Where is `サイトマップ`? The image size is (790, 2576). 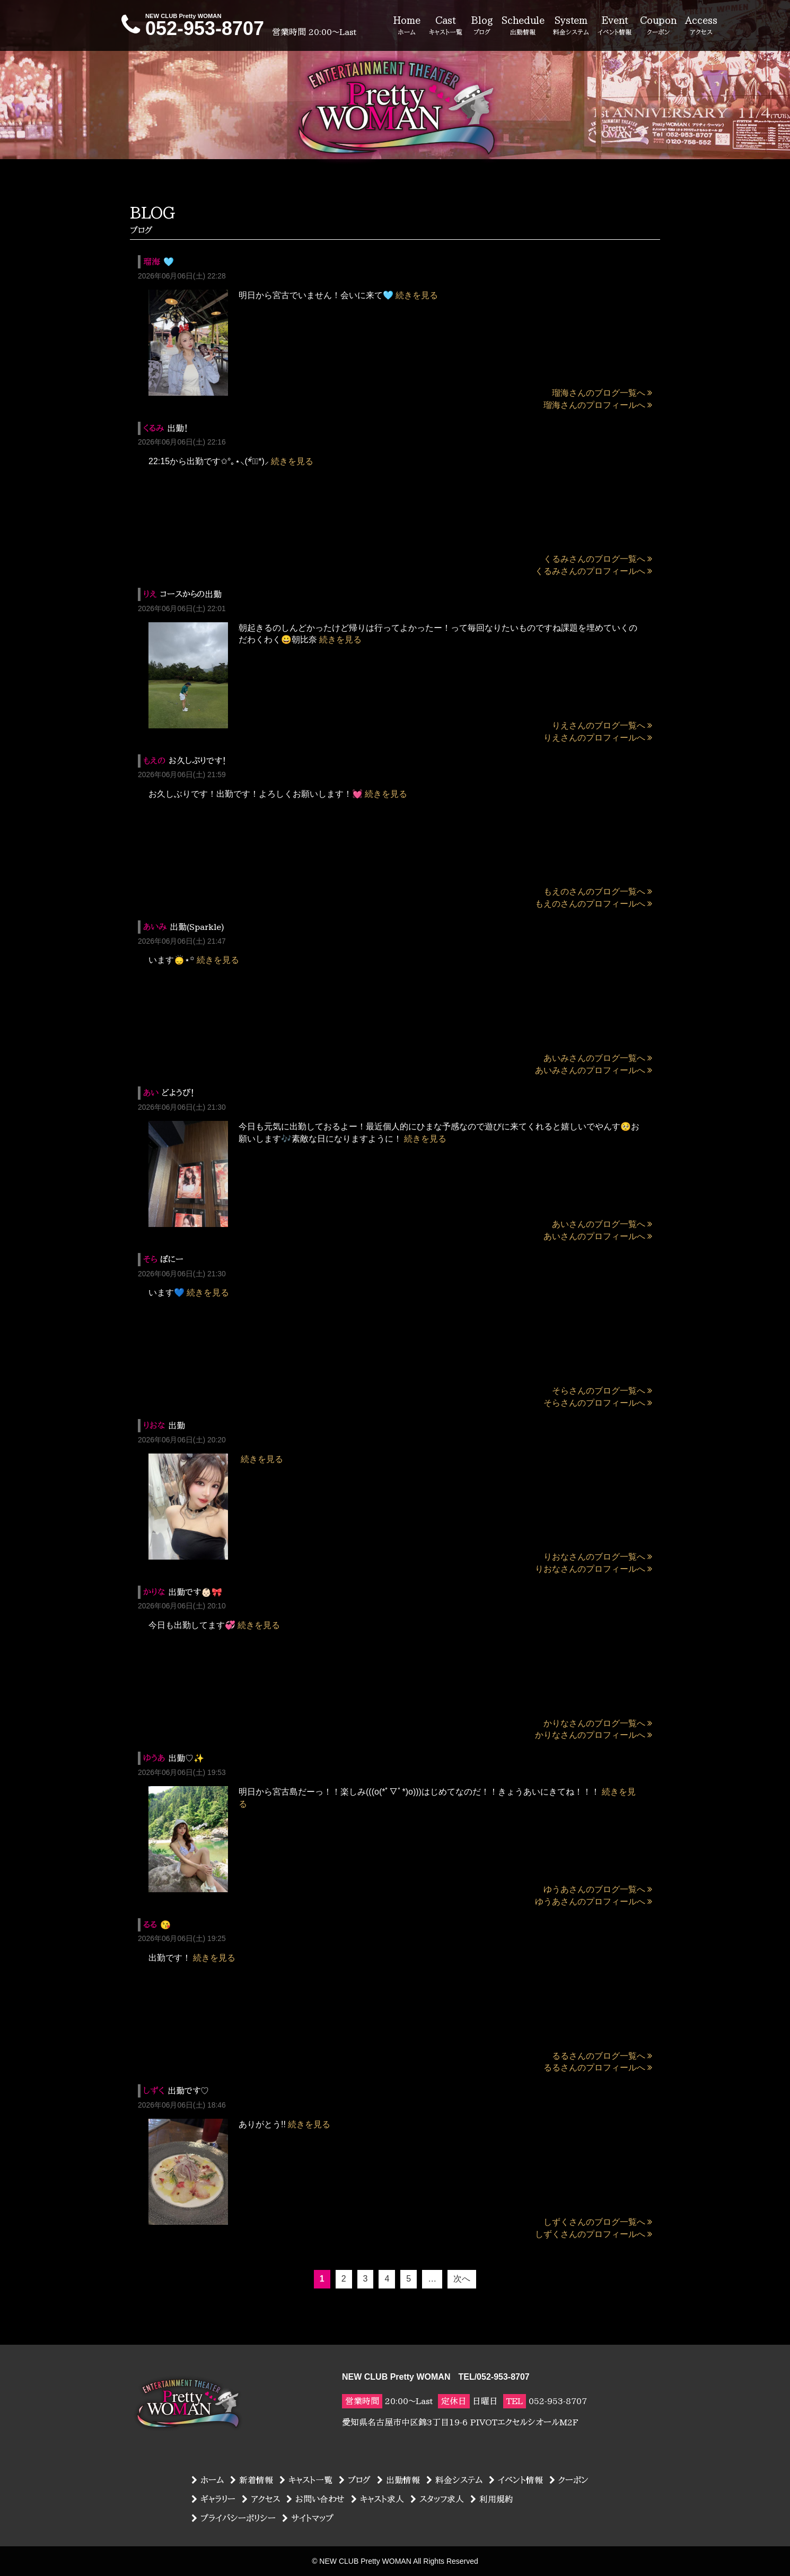
サイトマップ is located at coordinates (307, 2518).